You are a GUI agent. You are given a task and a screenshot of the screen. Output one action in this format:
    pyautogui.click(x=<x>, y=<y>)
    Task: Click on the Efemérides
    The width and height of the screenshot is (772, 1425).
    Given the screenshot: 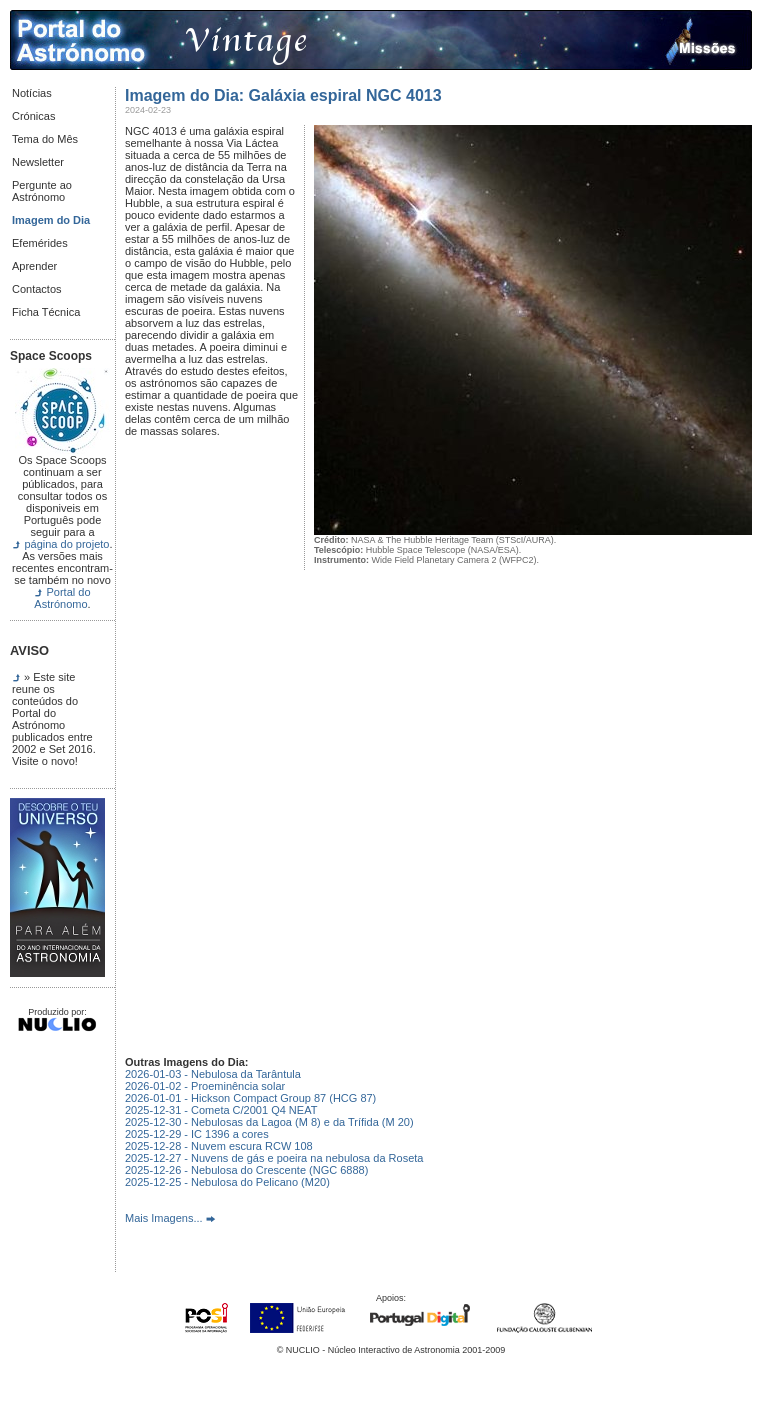 What is the action you would take?
    pyautogui.click(x=40, y=243)
    